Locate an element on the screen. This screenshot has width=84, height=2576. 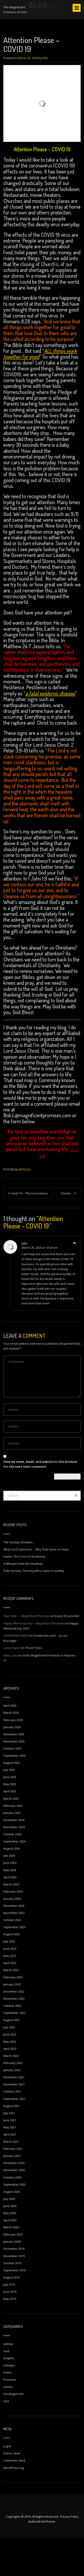
stories is located at coordinates (8, 2425).